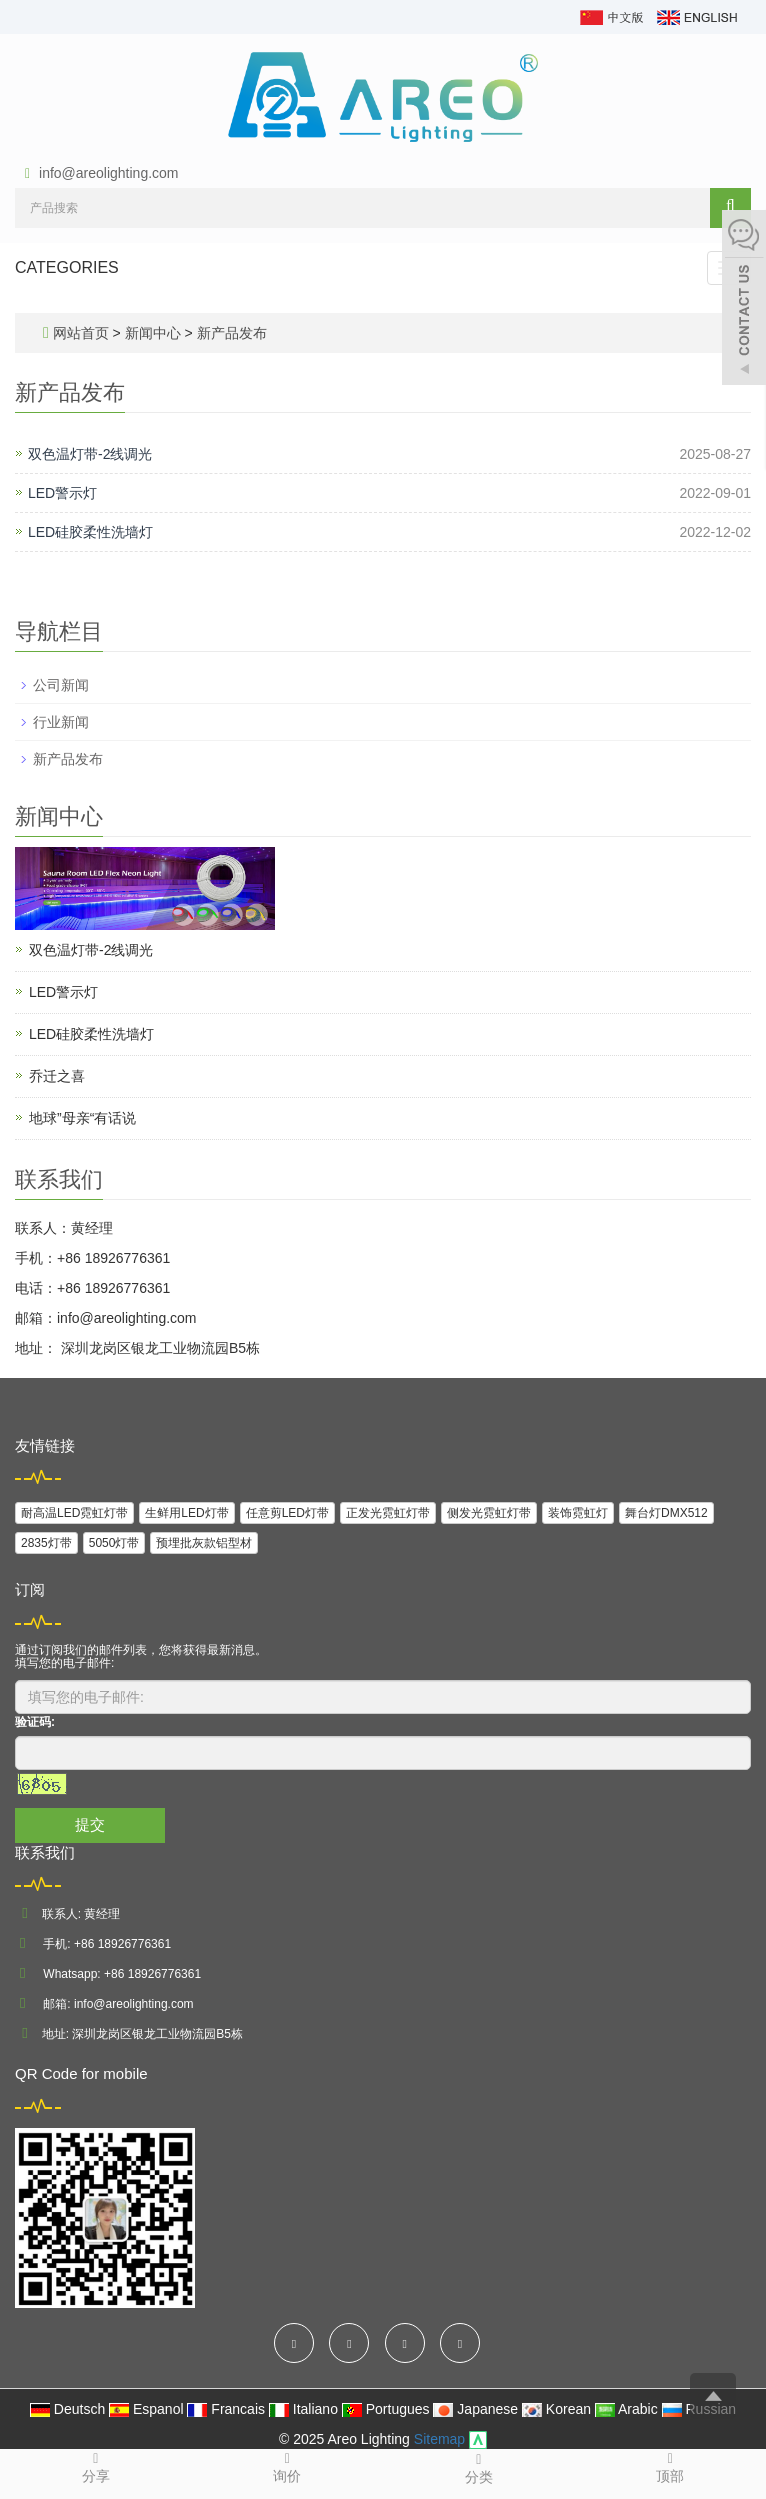 The height and width of the screenshot is (2499, 766). I want to click on 任意剪LED灯带, so click(287, 1513).